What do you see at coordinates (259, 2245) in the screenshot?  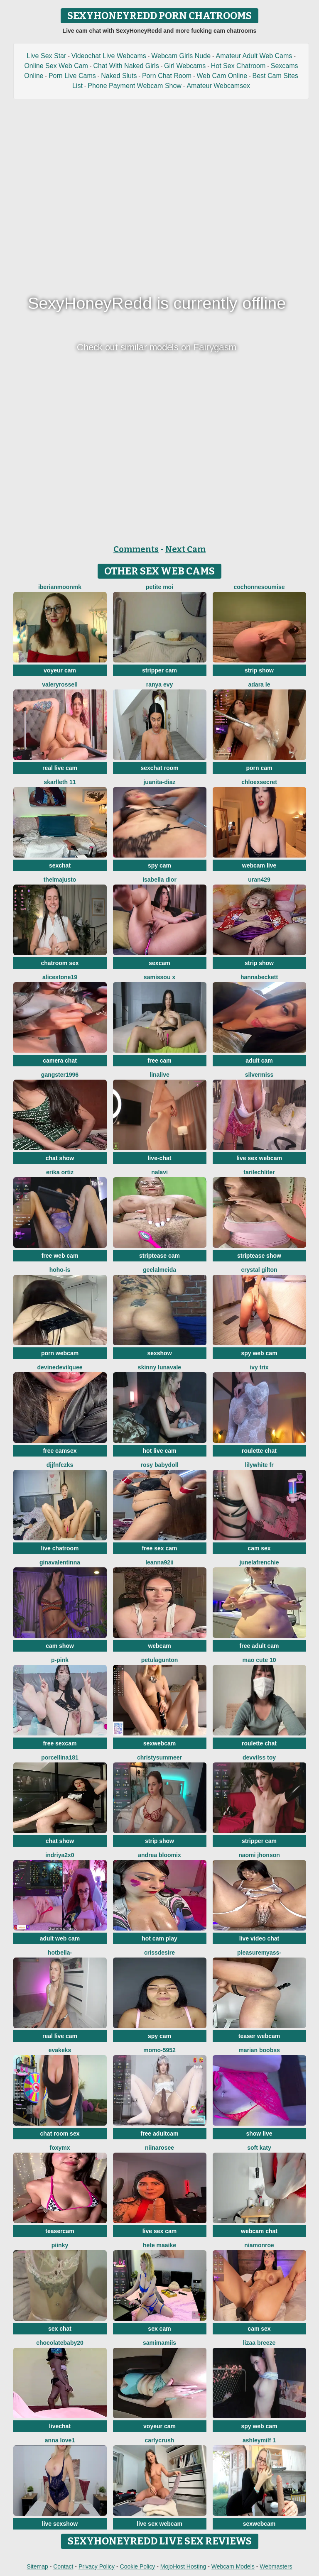 I see `Niamonroe` at bounding box center [259, 2245].